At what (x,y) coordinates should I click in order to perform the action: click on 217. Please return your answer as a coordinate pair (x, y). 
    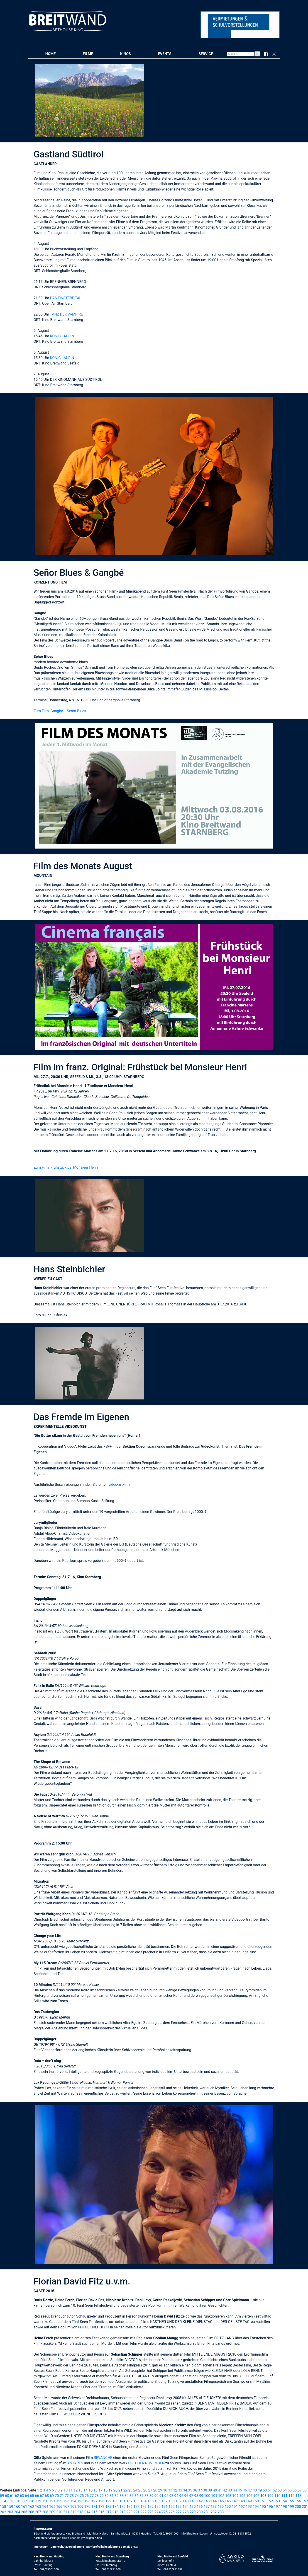
    Looking at the image, I should click on (108, 2512).